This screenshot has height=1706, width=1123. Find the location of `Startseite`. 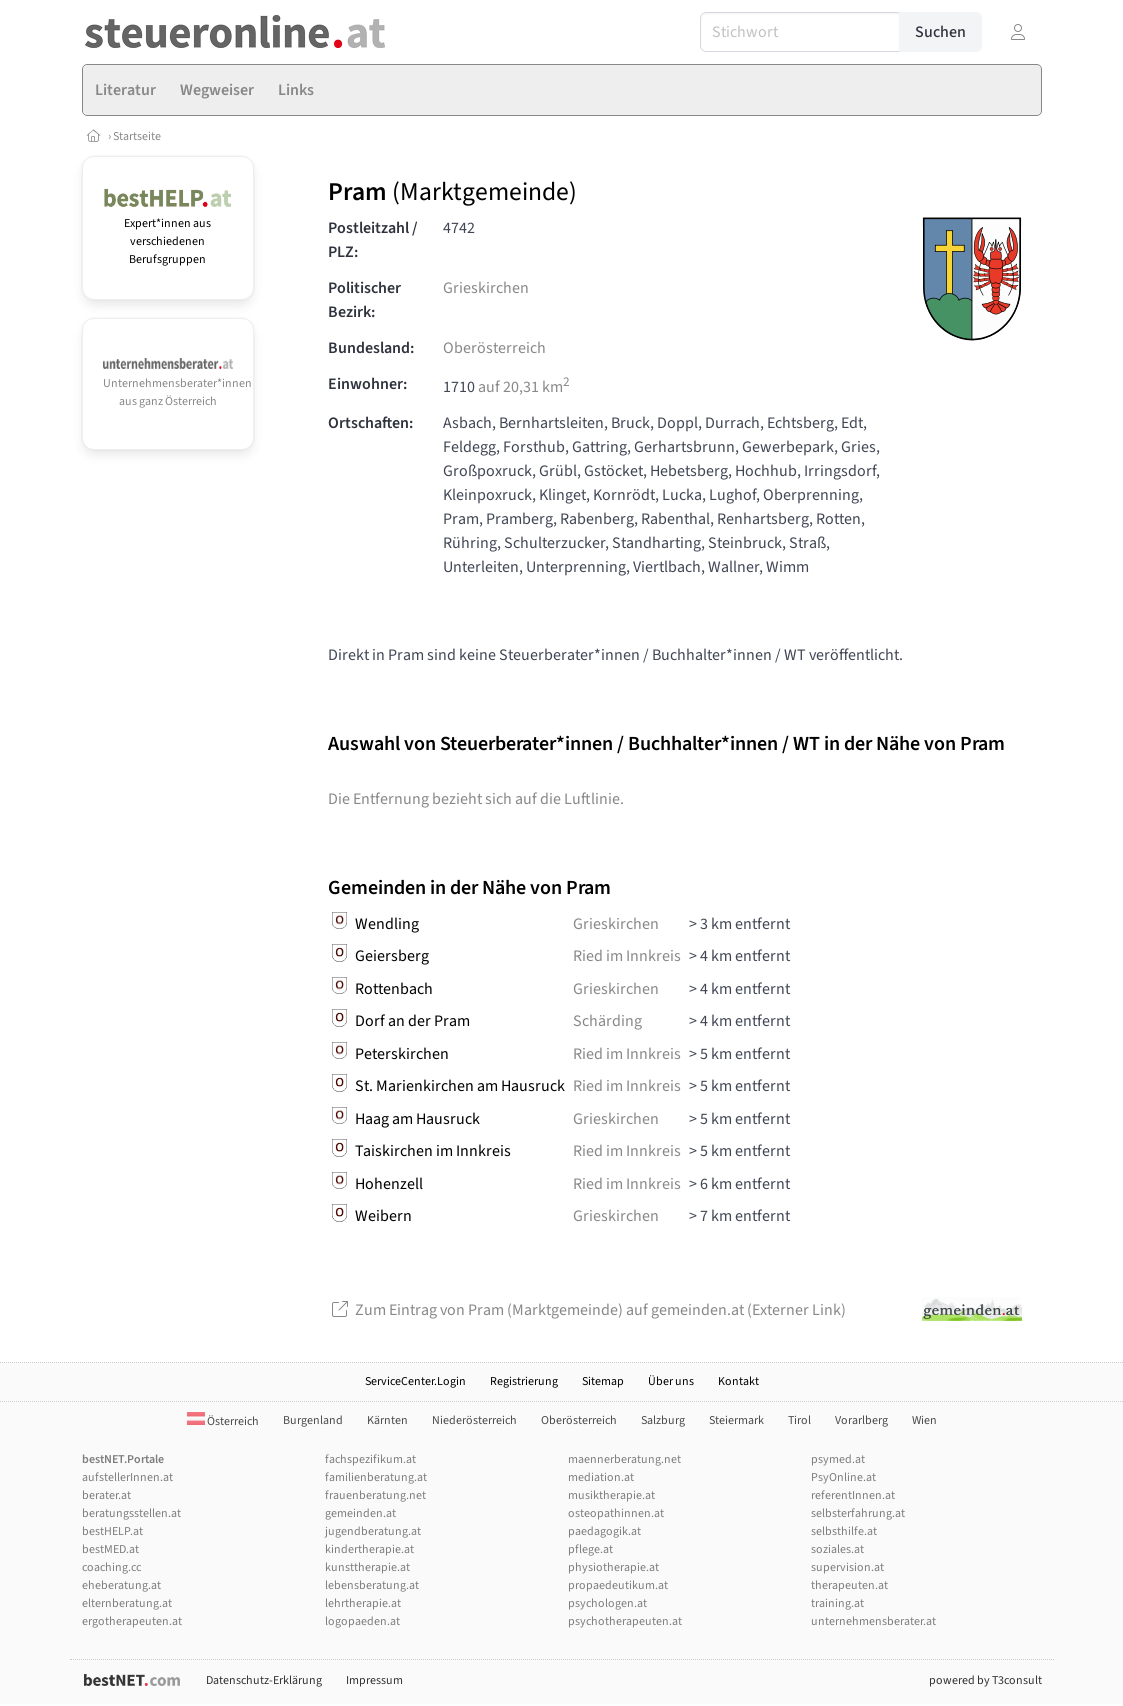

Startseite is located at coordinates (137, 136).